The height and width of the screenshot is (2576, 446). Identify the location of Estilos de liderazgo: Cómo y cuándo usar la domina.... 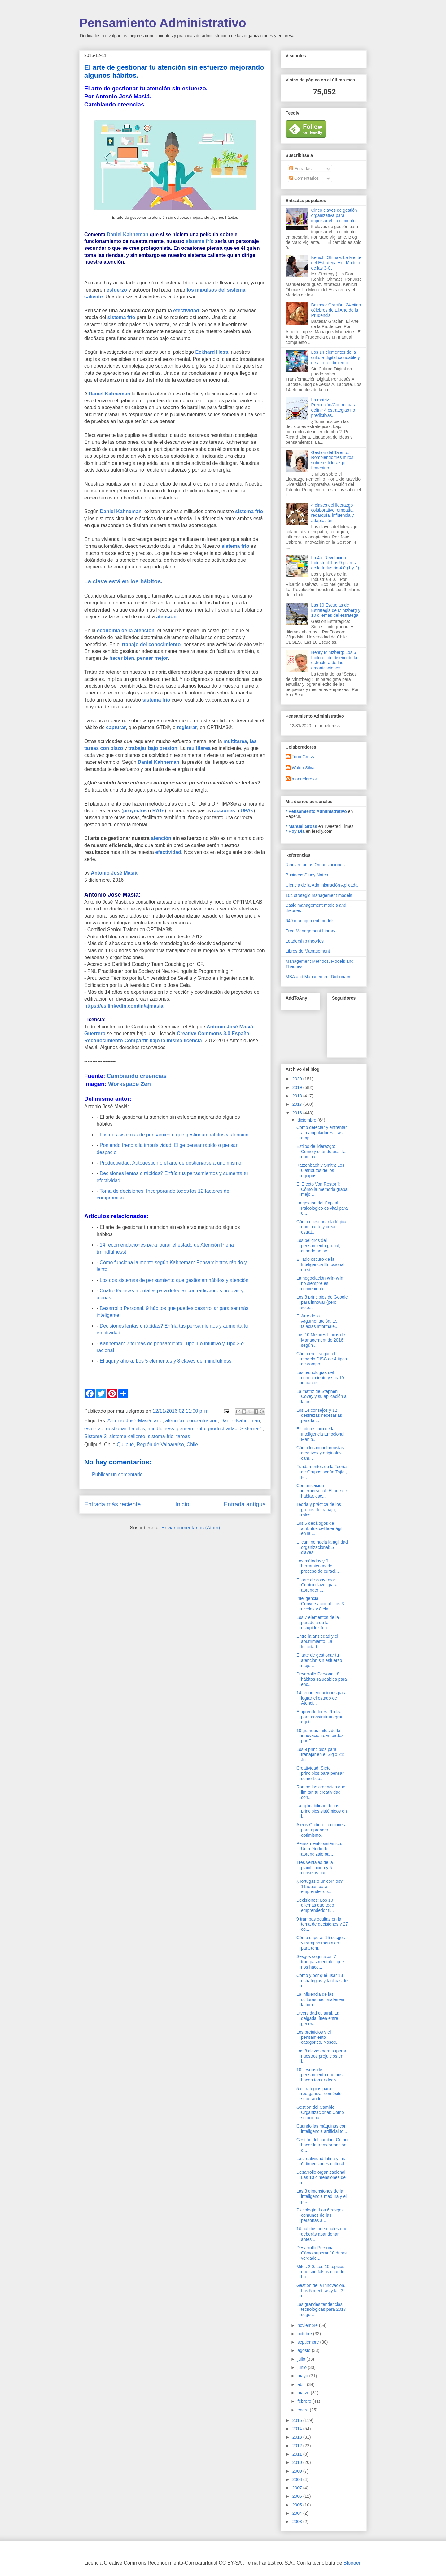
(321, 1151).